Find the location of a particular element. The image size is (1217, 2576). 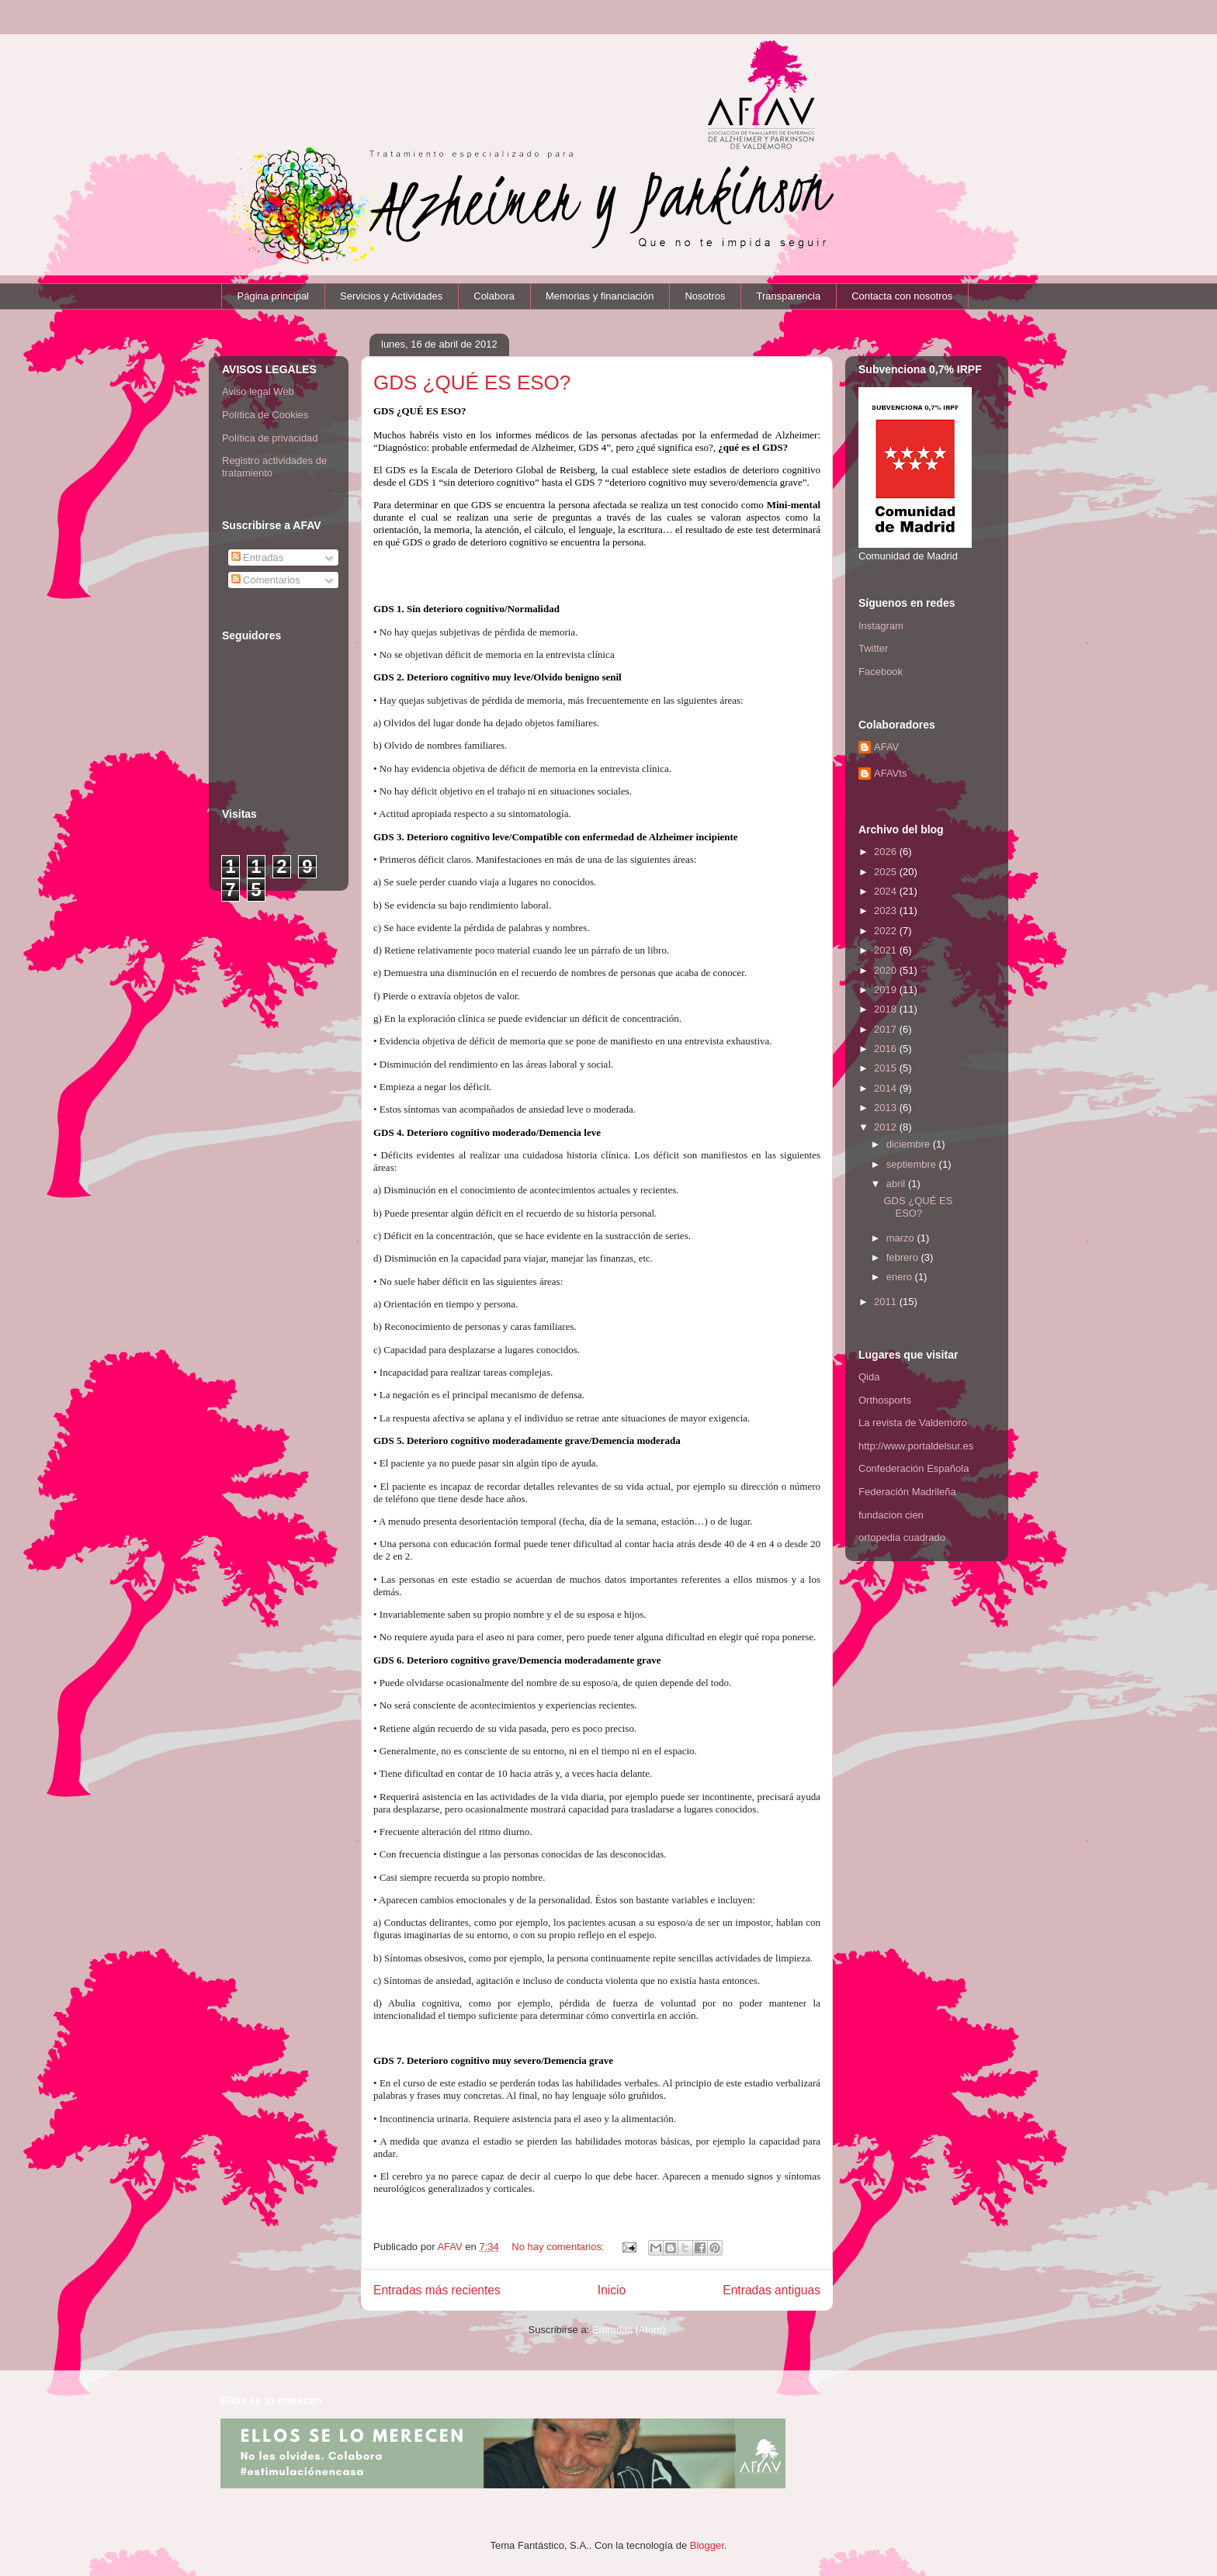

Confederación Española is located at coordinates (913, 1468).